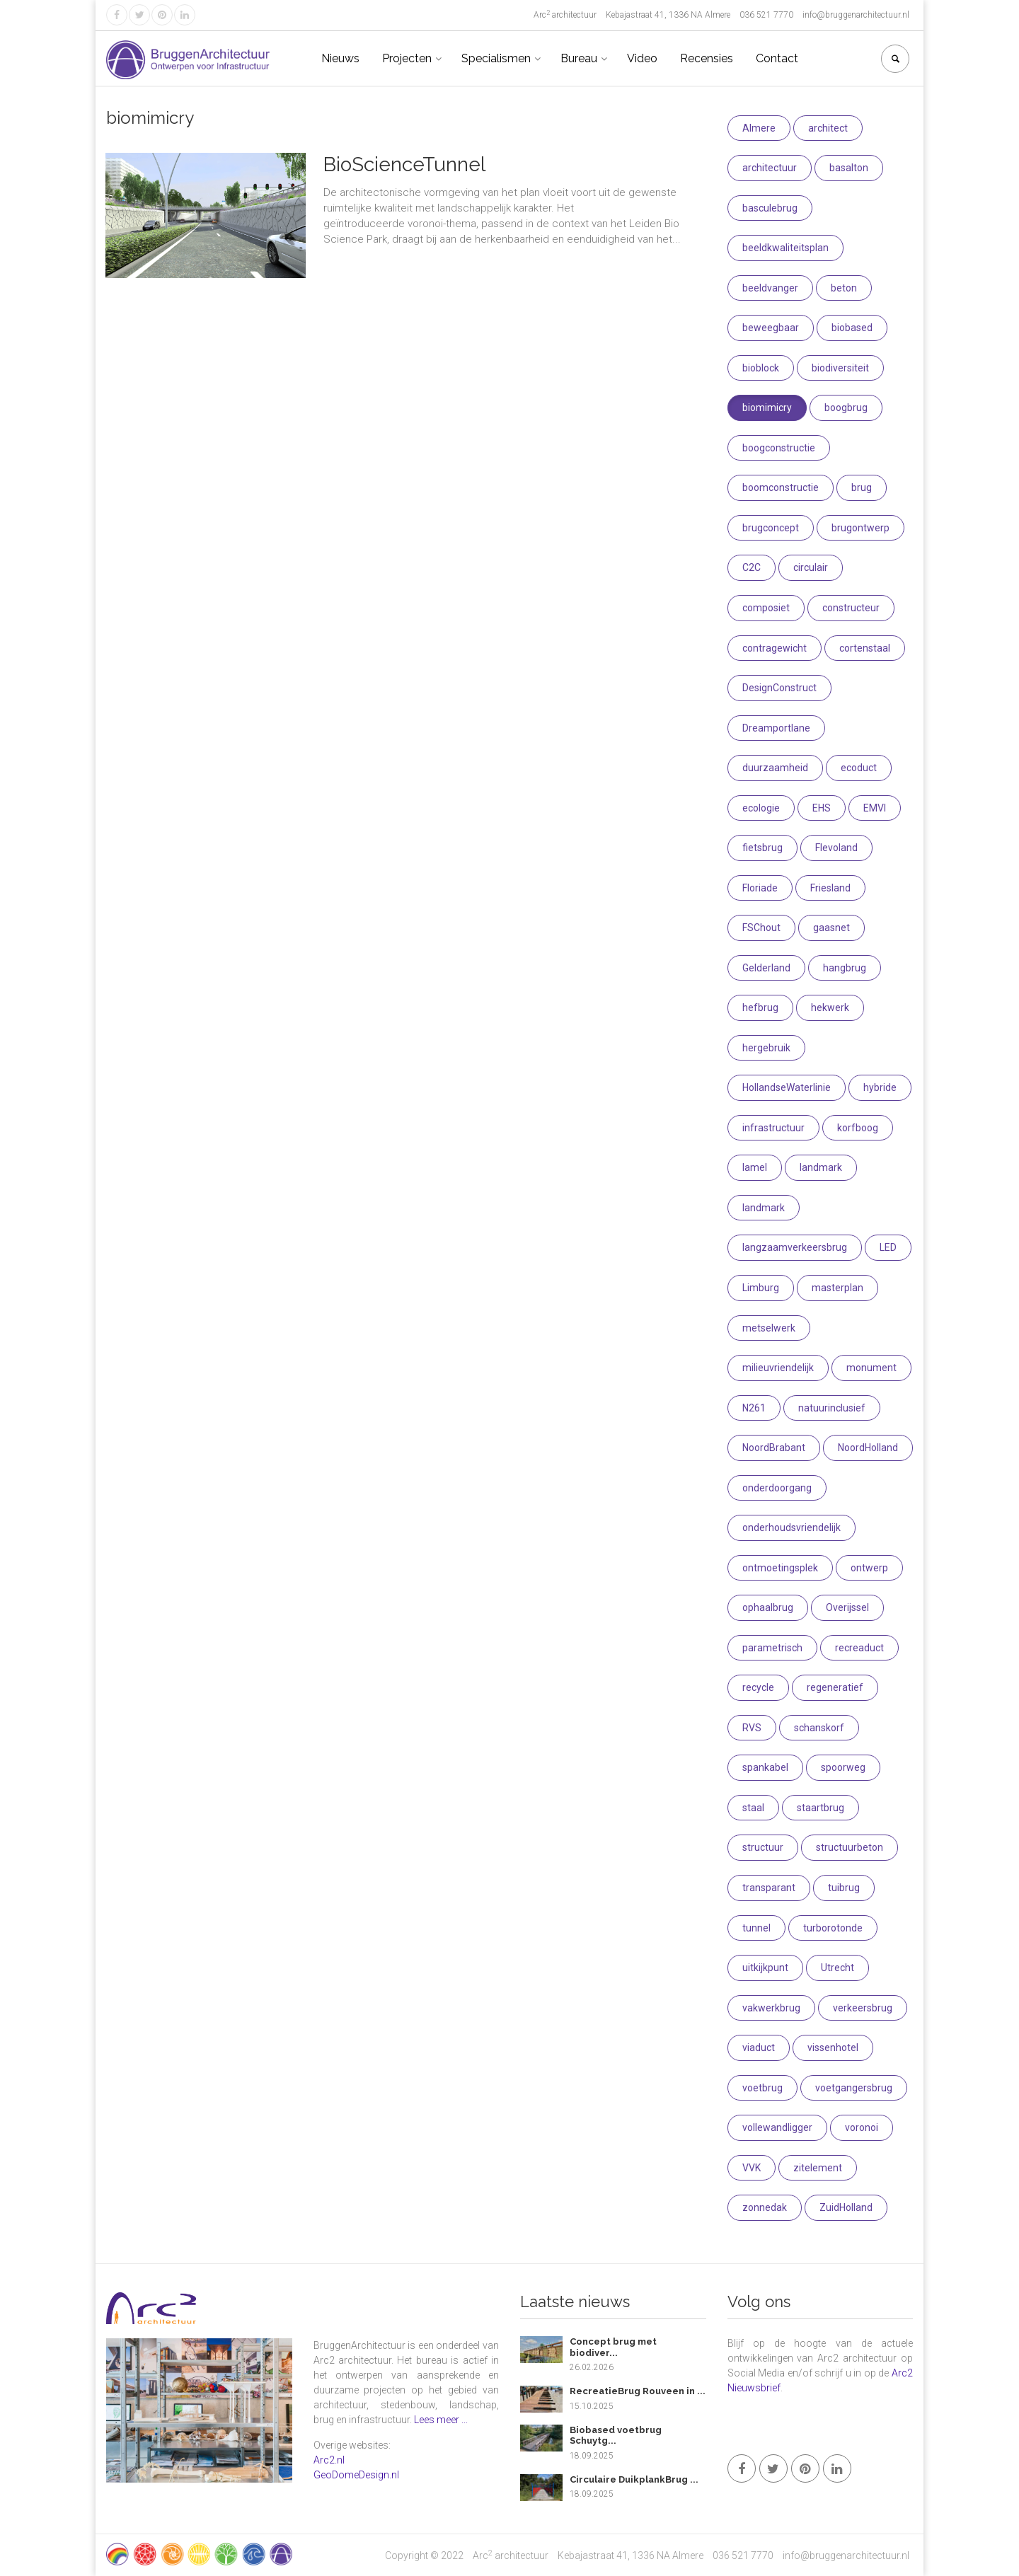  What do you see at coordinates (634, 2479) in the screenshot?
I see `Circulaire DuikplankBrug ...` at bounding box center [634, 2479].